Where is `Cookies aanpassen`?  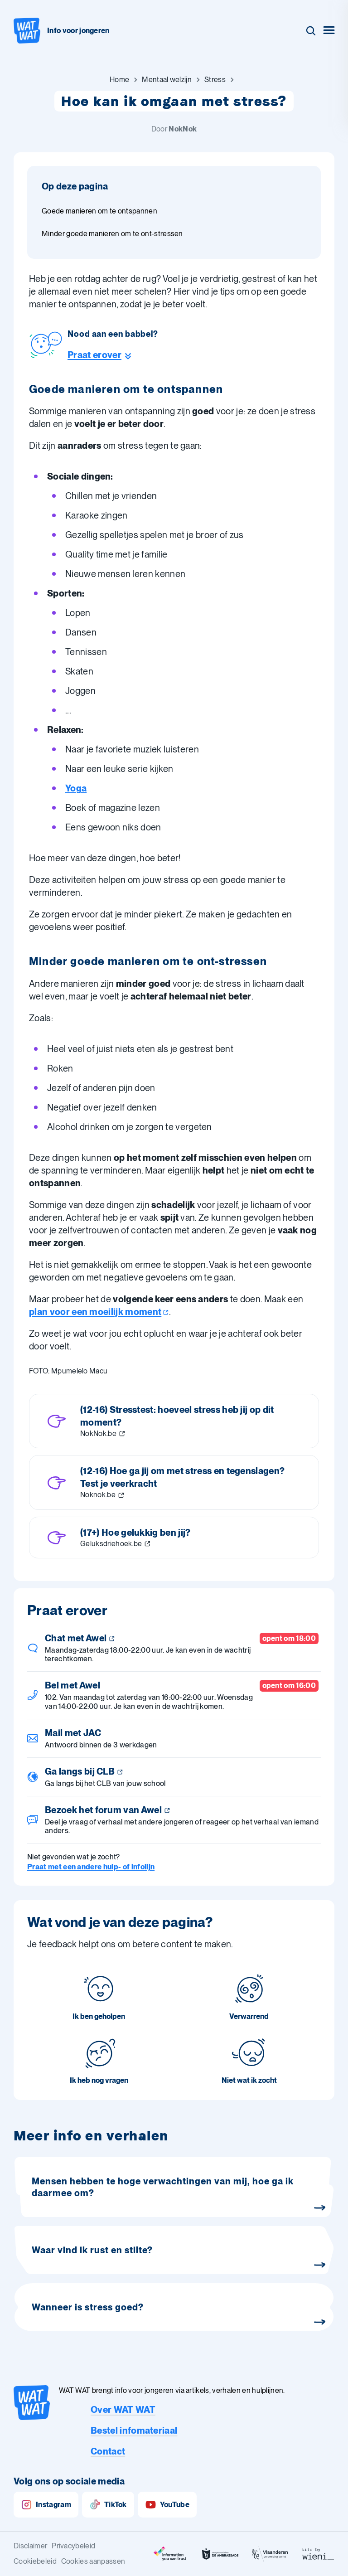
Cookies aanpassen is located at coordinates (93, 2561).